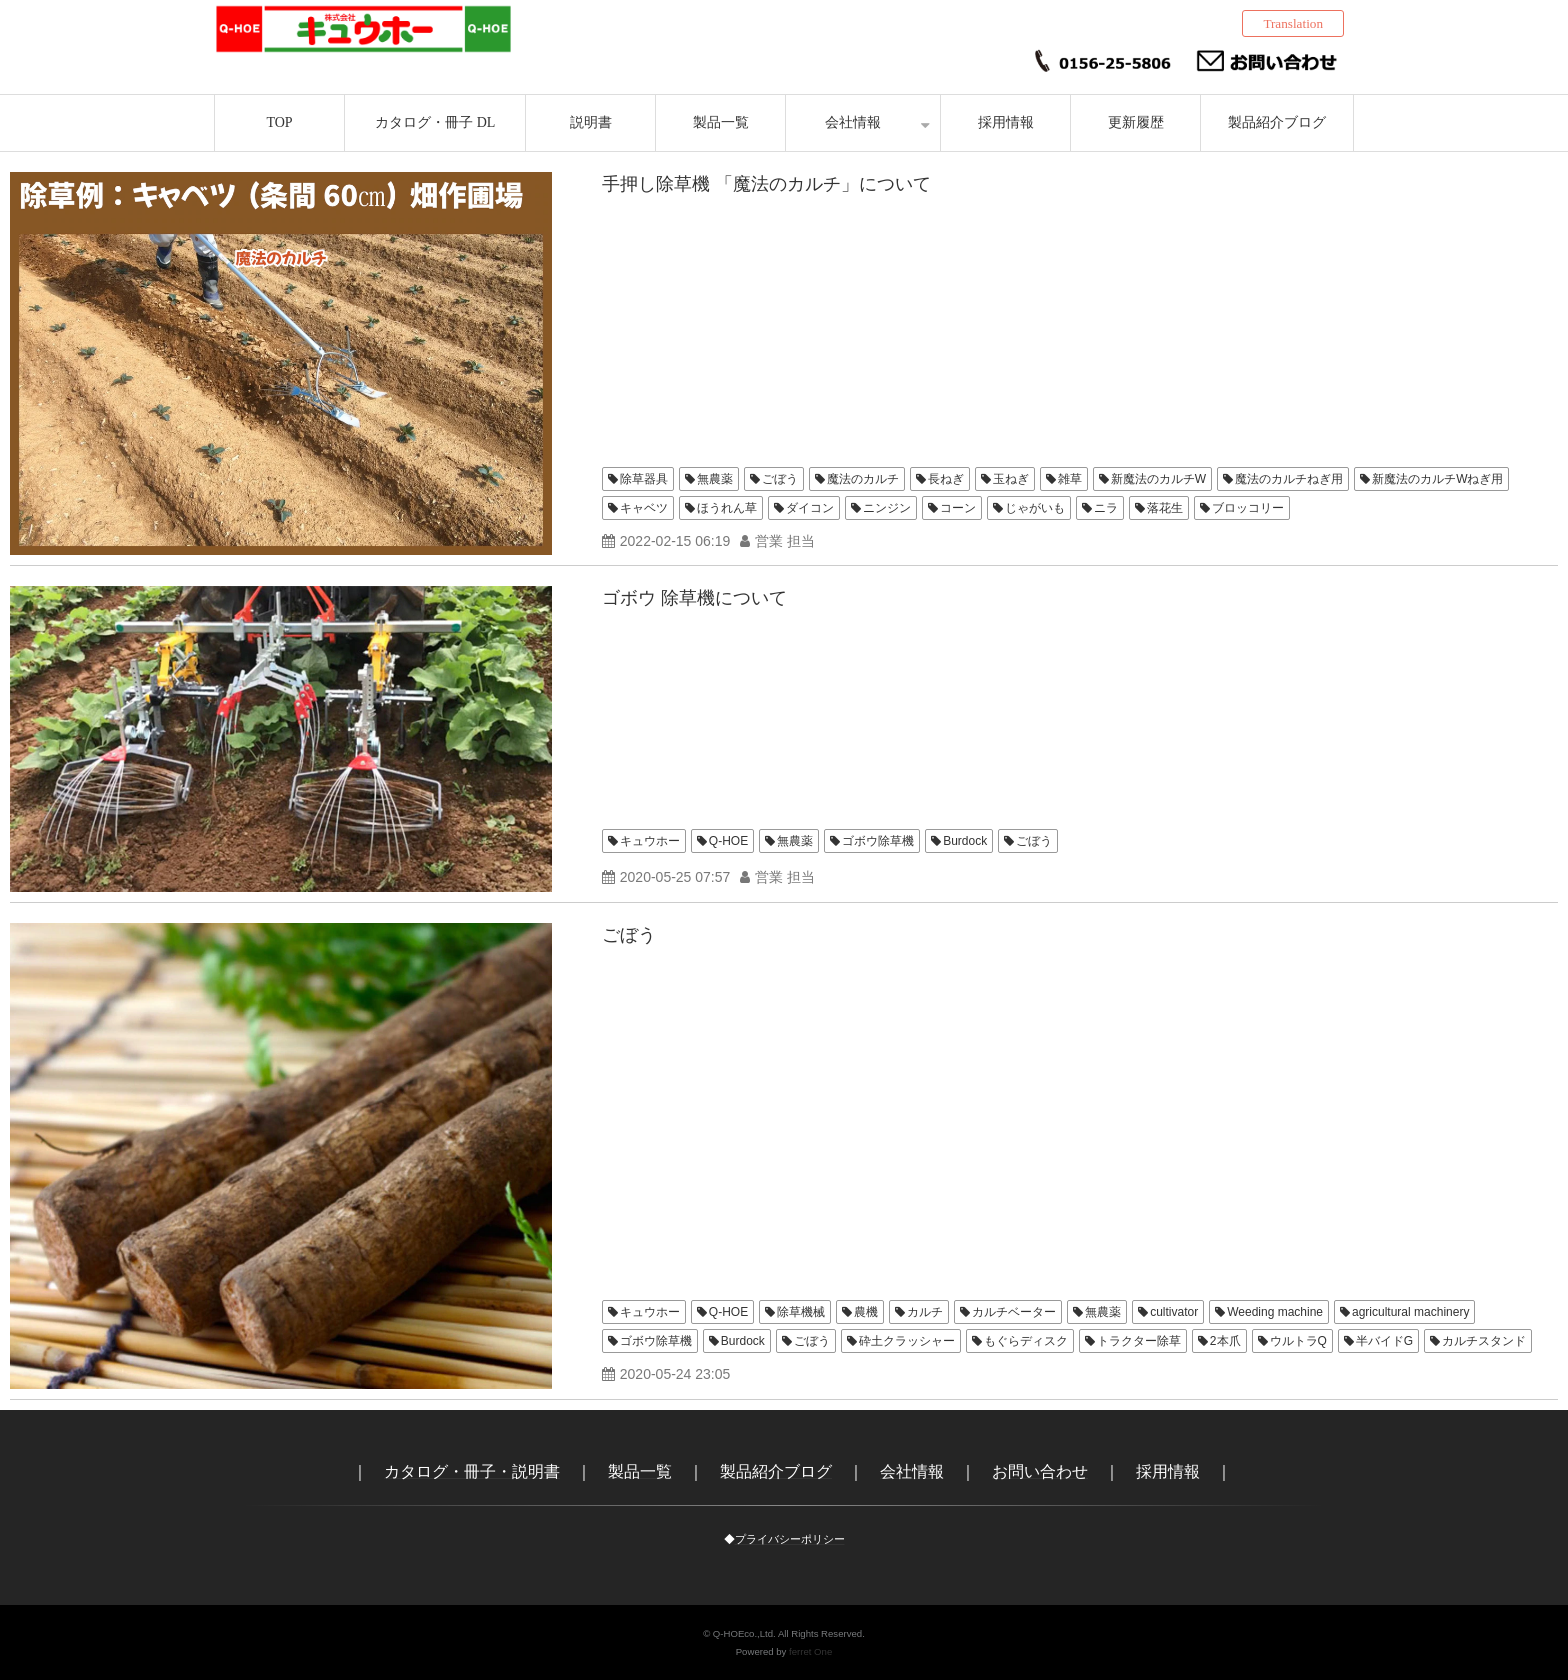 Image resolution: width=1568 pixels, height=1680 pixels. Describe the element at coordinates (721, 122) in the screenshot. I see `製品一覧` at that location.